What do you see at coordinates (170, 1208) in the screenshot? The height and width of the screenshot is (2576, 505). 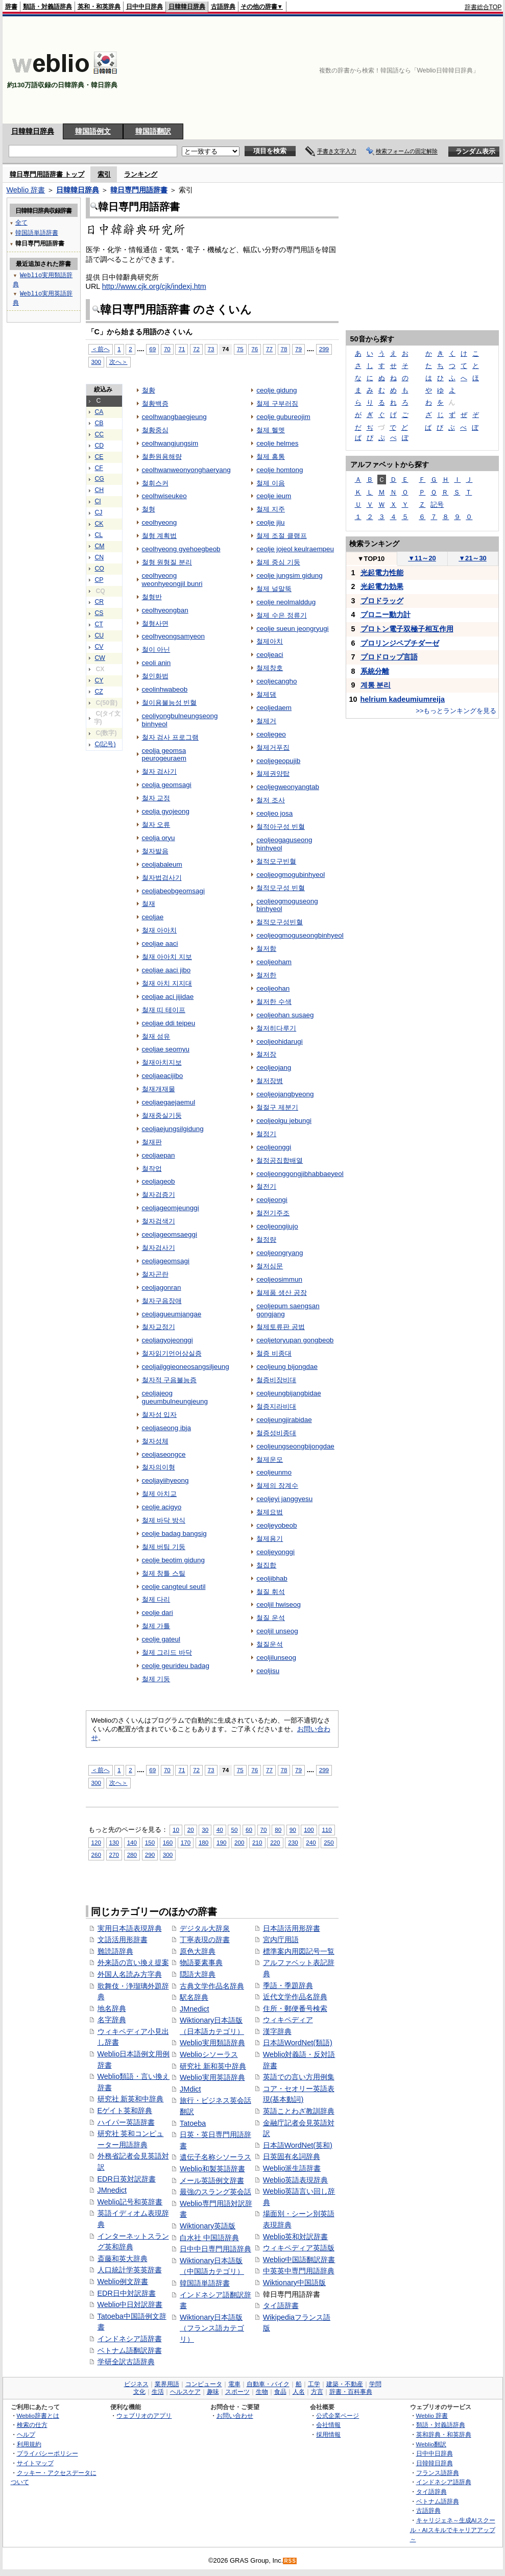 I see `ceoljageomjeunggi` at bounding box center [170, 1208].